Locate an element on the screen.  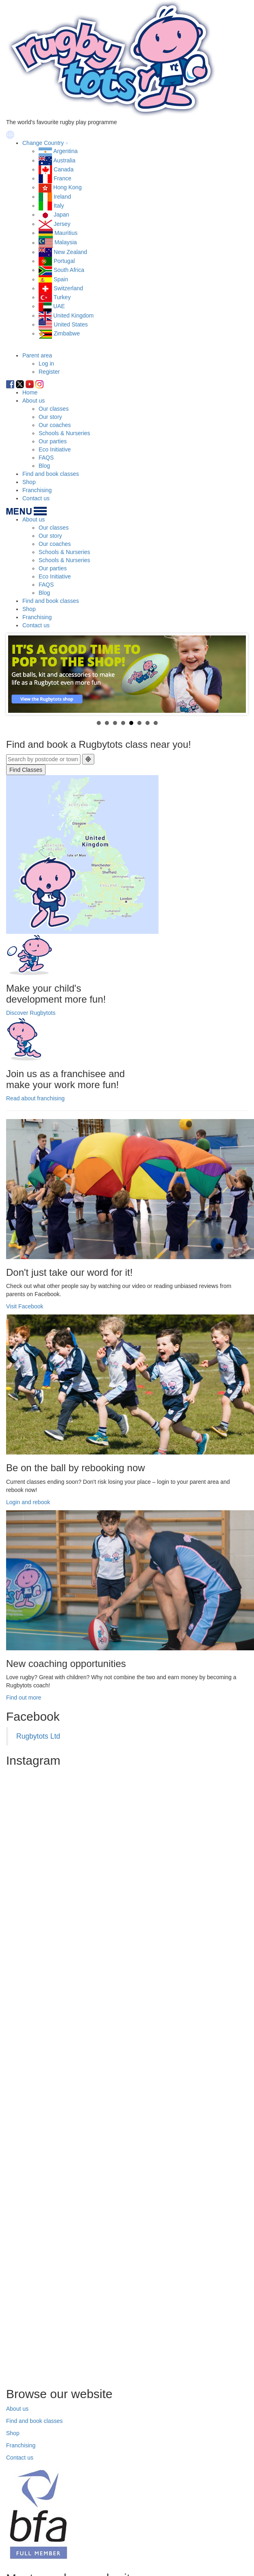
Hong Kong is located at coordinates (67, 187).